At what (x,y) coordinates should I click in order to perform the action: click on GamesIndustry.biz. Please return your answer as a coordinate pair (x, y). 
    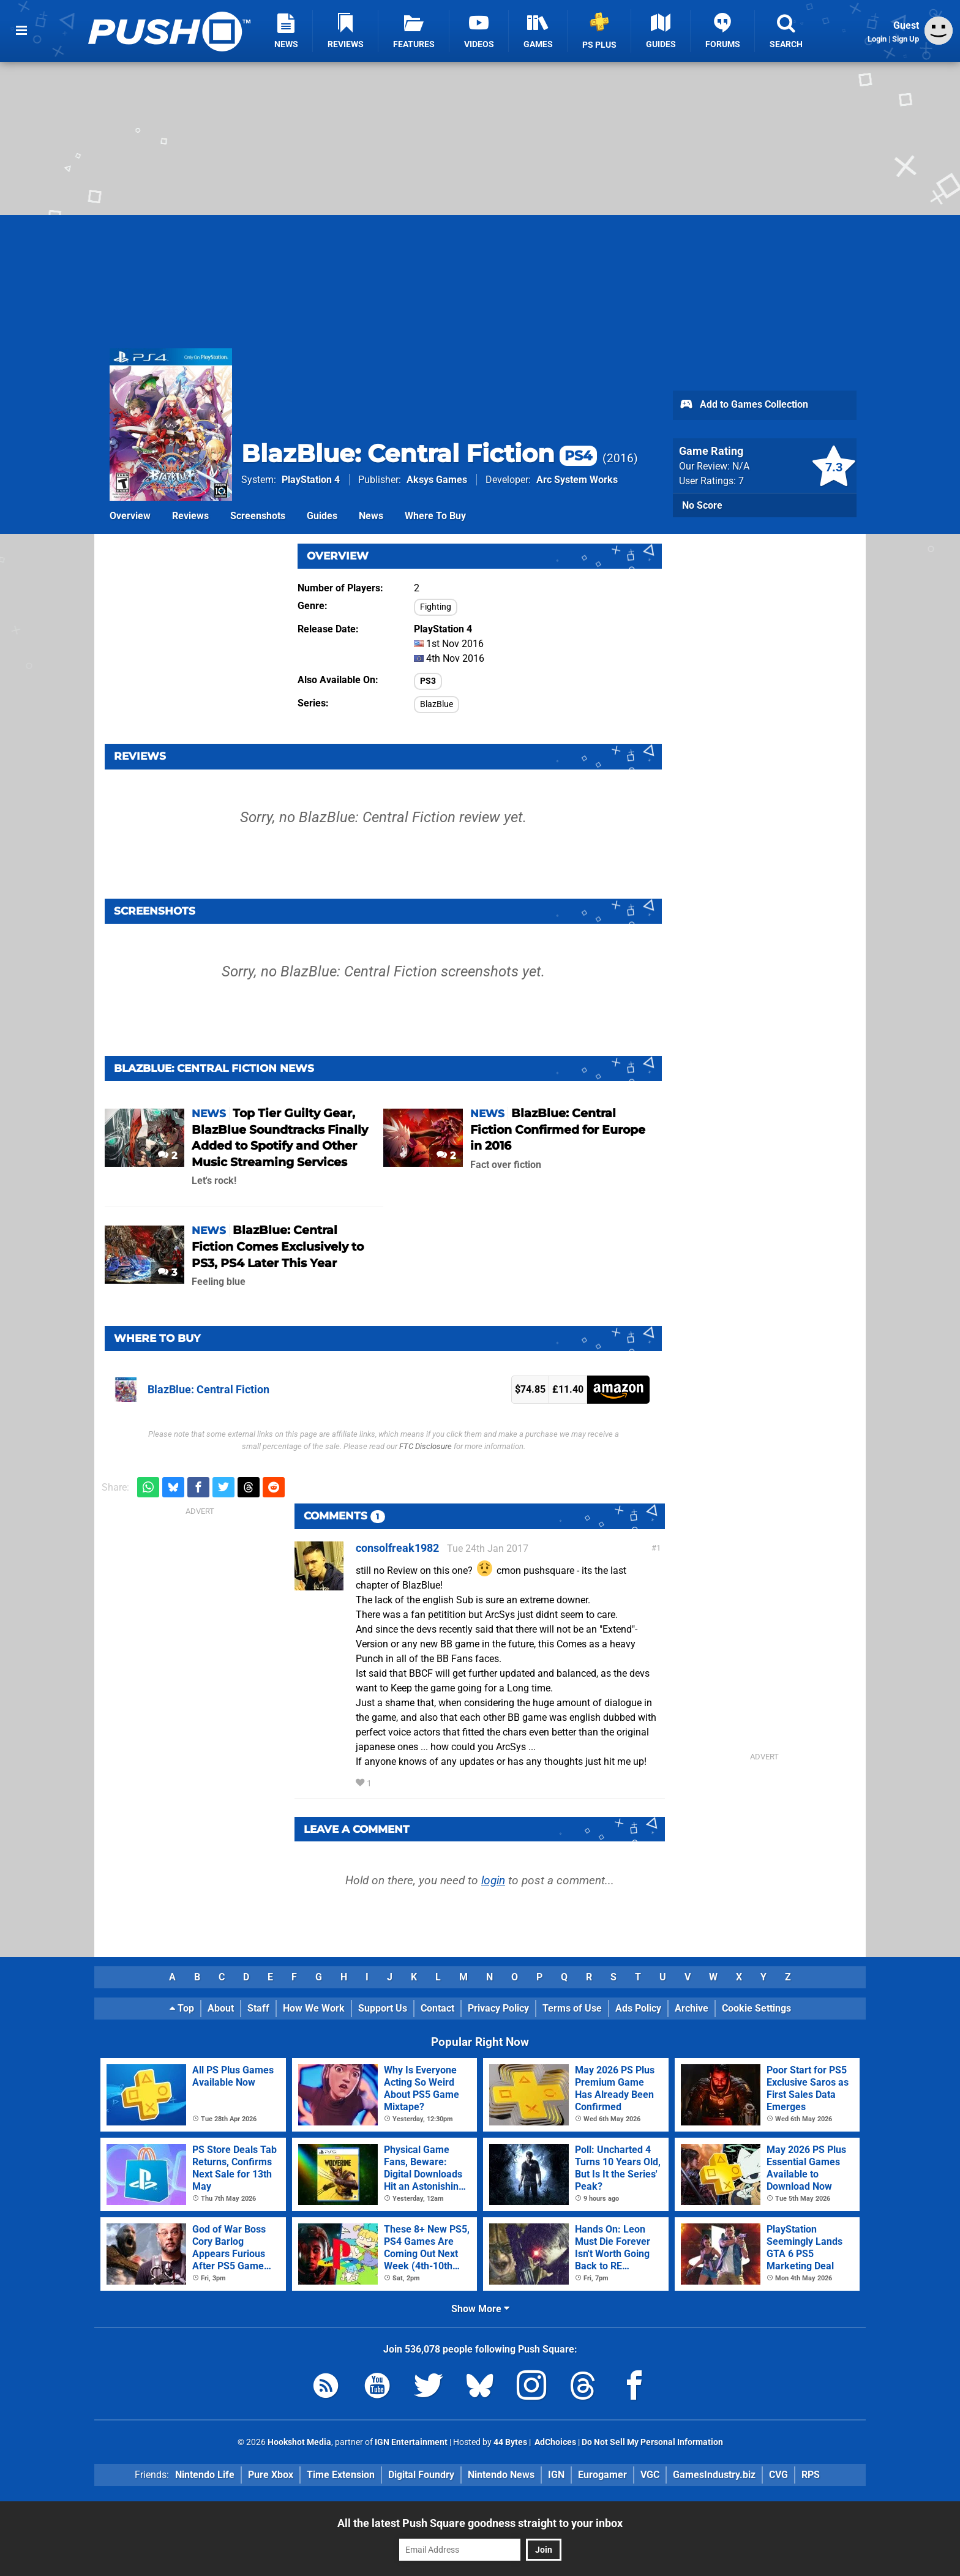
    Looking at the image, I should click on (714, 2475).